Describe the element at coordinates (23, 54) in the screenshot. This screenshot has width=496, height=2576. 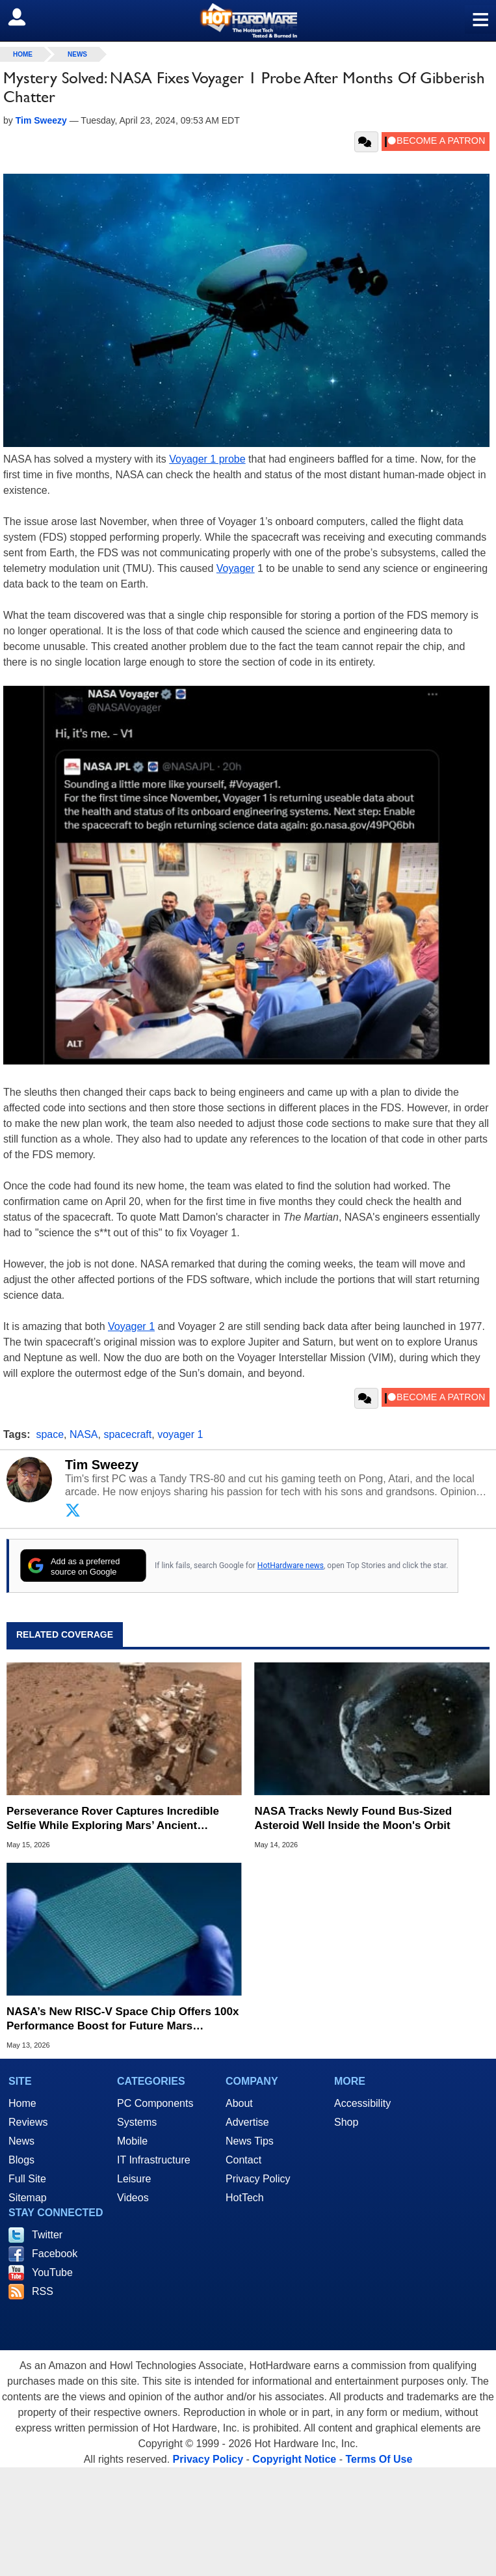
I see `home` at that location.